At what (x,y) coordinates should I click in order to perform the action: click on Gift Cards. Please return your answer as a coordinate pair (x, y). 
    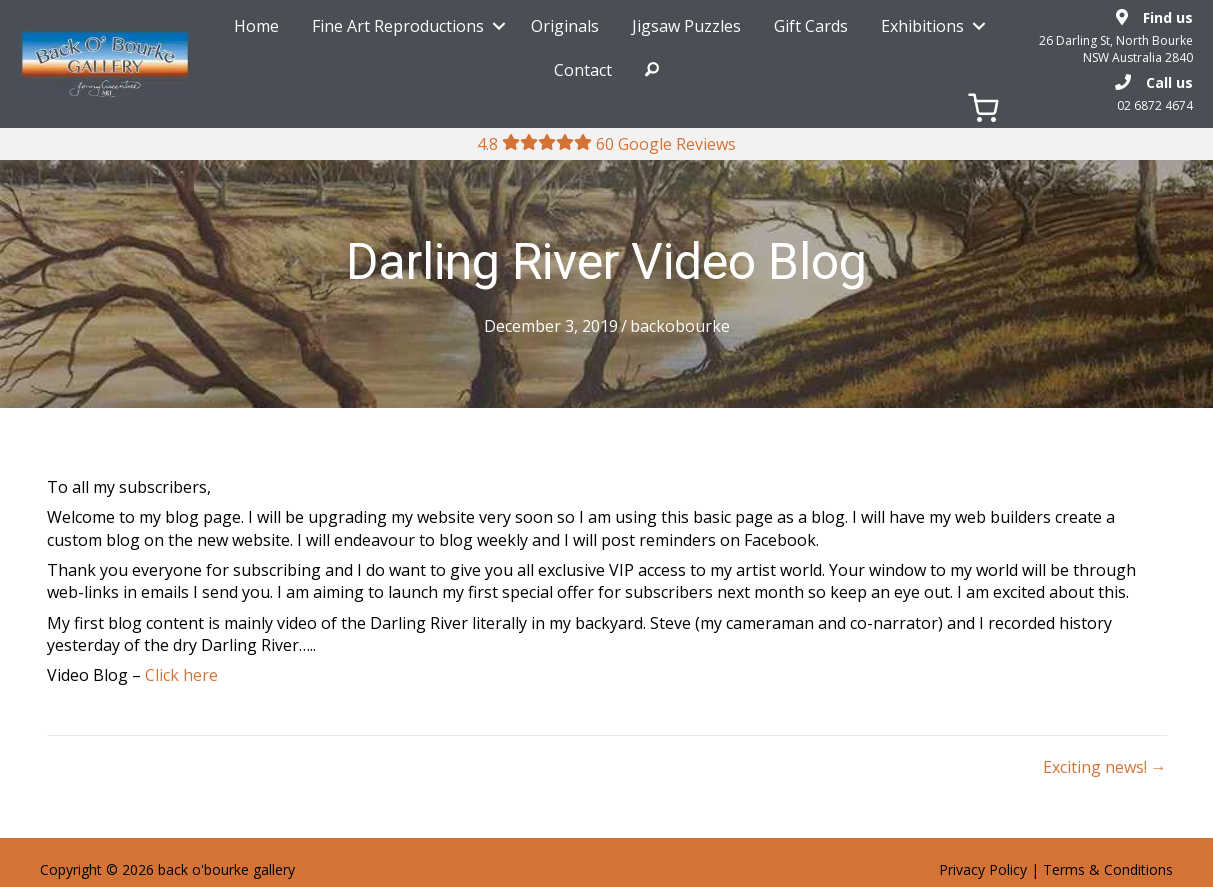
    Looking at the image, I should click on (811, 26).